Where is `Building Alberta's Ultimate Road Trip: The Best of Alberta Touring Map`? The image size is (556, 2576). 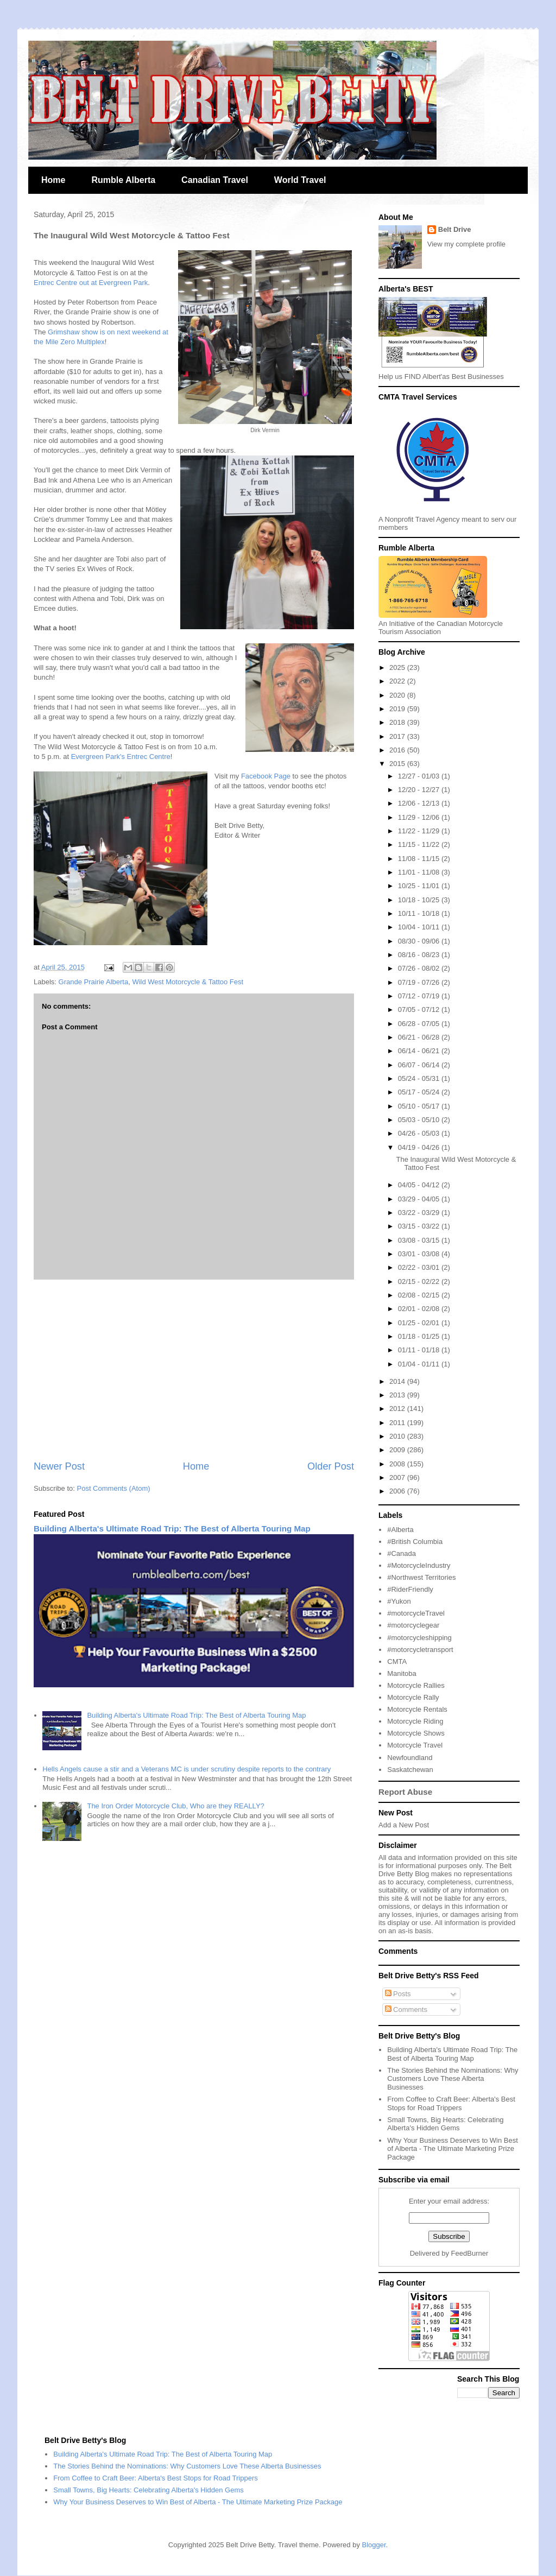 Building Alberta's Ultimate Road Trip: The Best of Alberta Touring Map is located at coordinates (172, 1528).